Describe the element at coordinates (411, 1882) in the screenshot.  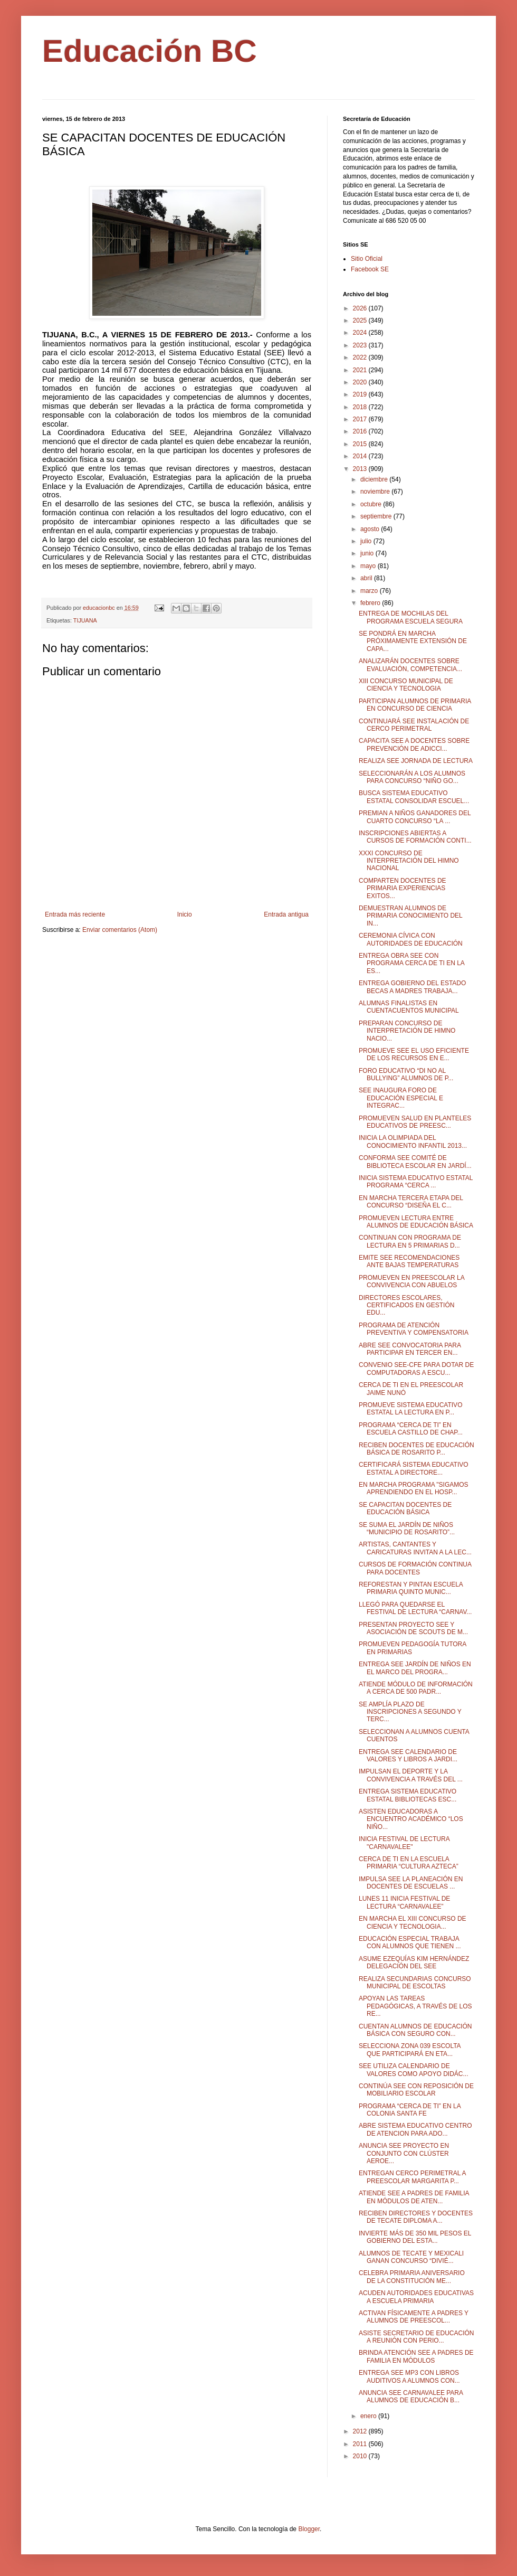
I see `IMPULSA SEE LA PLANEACIÓN EN DOCENTES DE ESCUELAS ...` at that location.